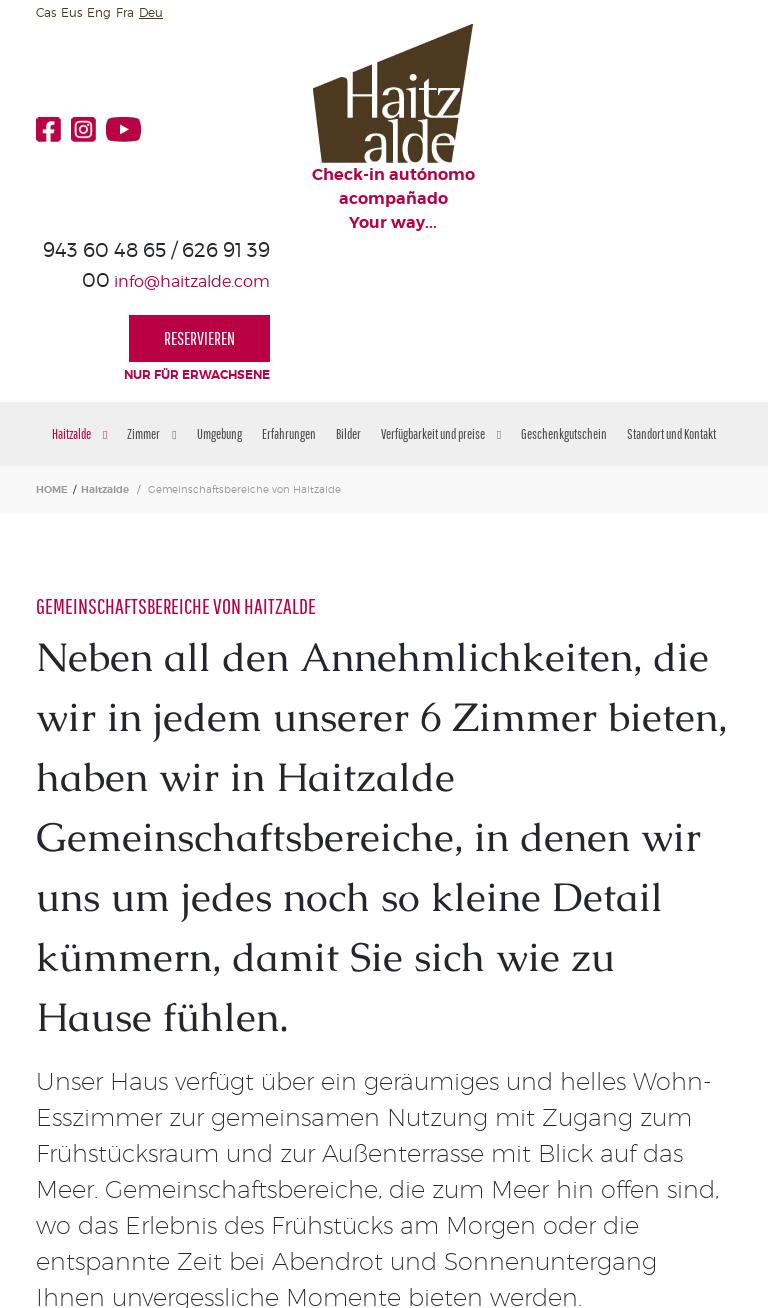  What do you see at coordinates (46, 12) in the screenshot?
I see `Cas` at bounding box center [46, 12].